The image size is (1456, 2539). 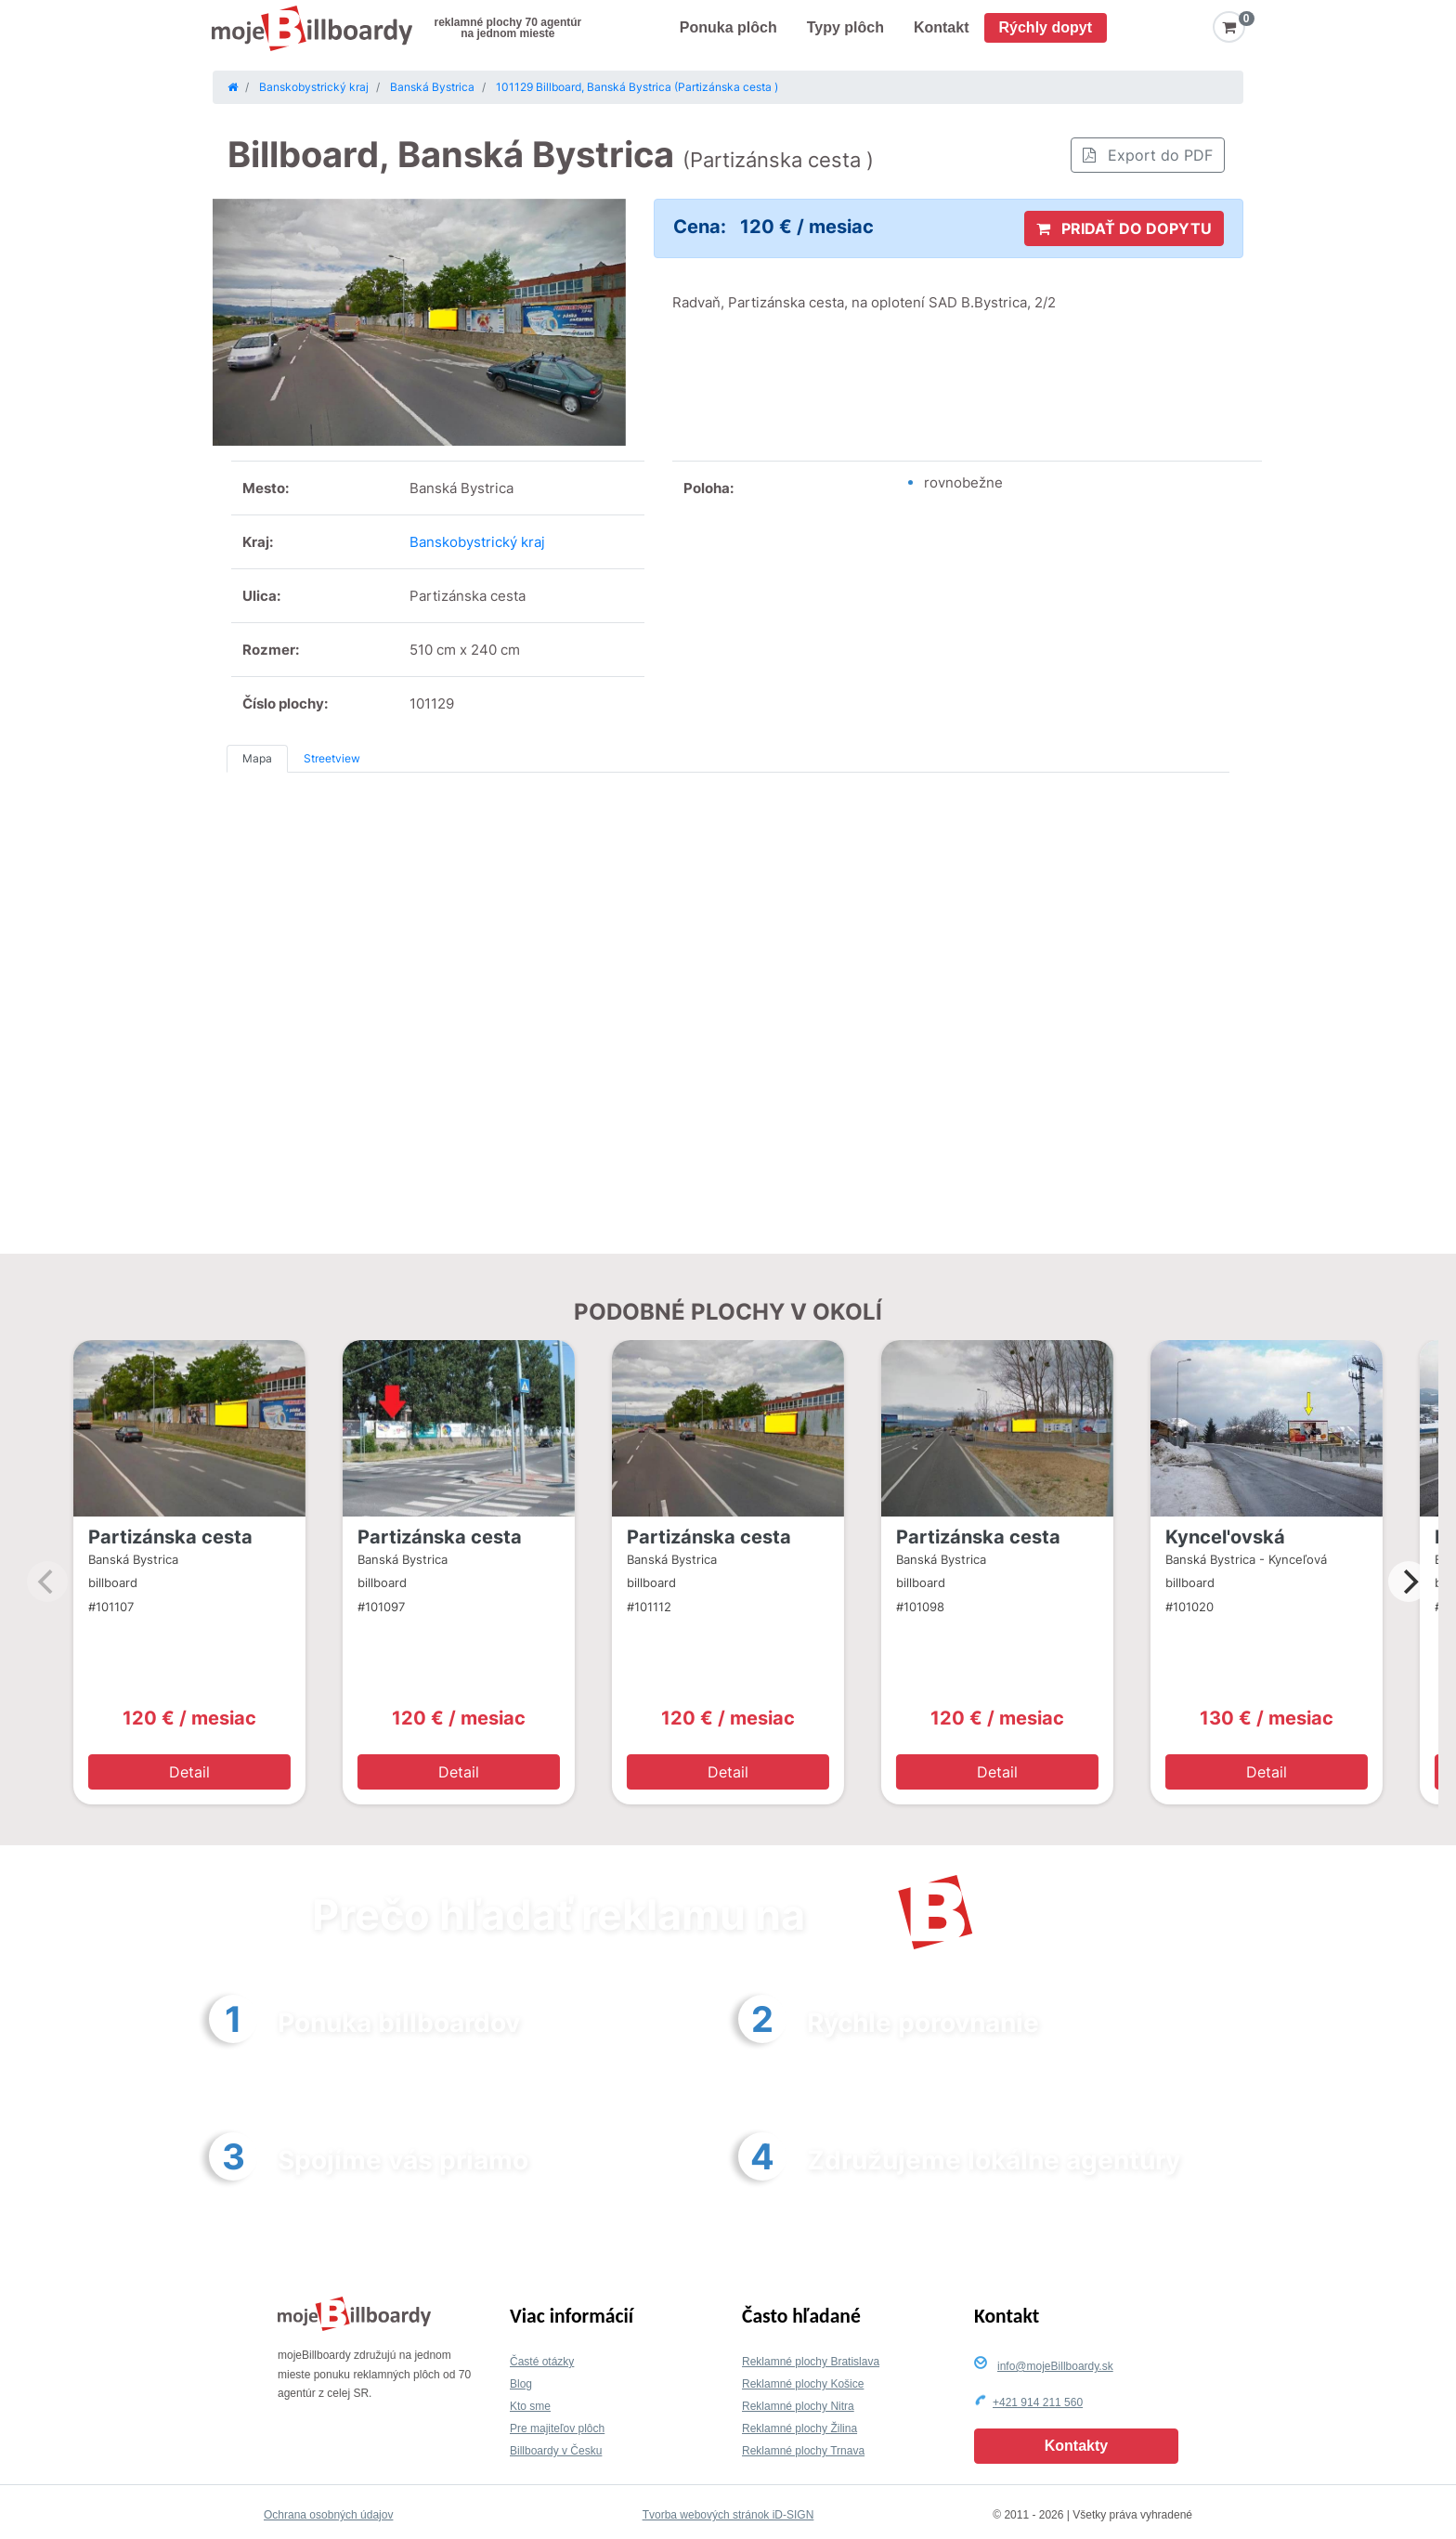 I want to click on [Next], so click(x=1408, y=1581).